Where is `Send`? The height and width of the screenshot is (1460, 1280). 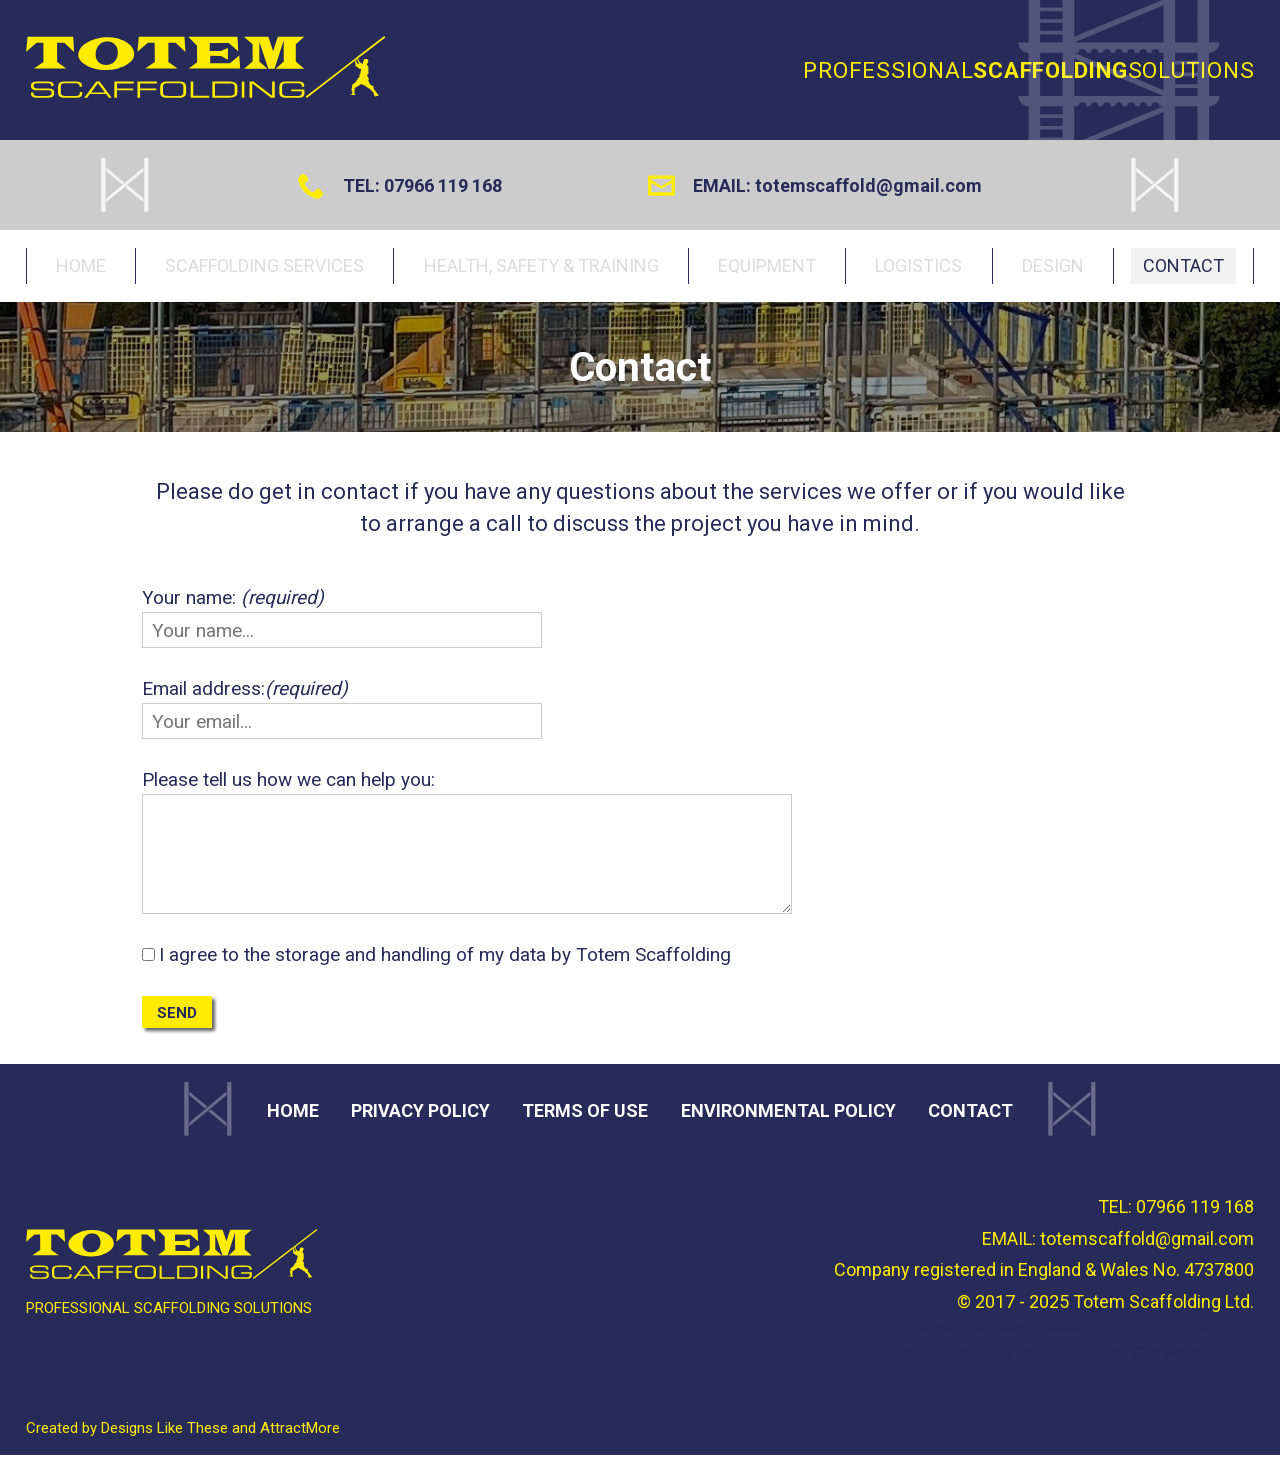 Send is located at coordinates (177, 1018).